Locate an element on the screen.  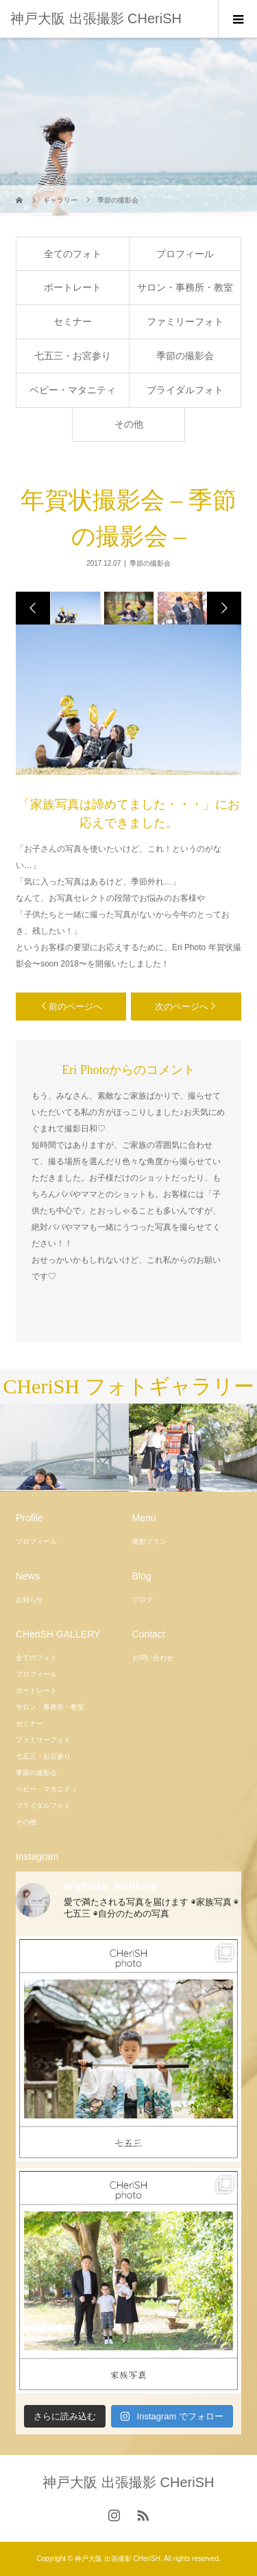
前のページへ is located at coordinates (75, 1006).